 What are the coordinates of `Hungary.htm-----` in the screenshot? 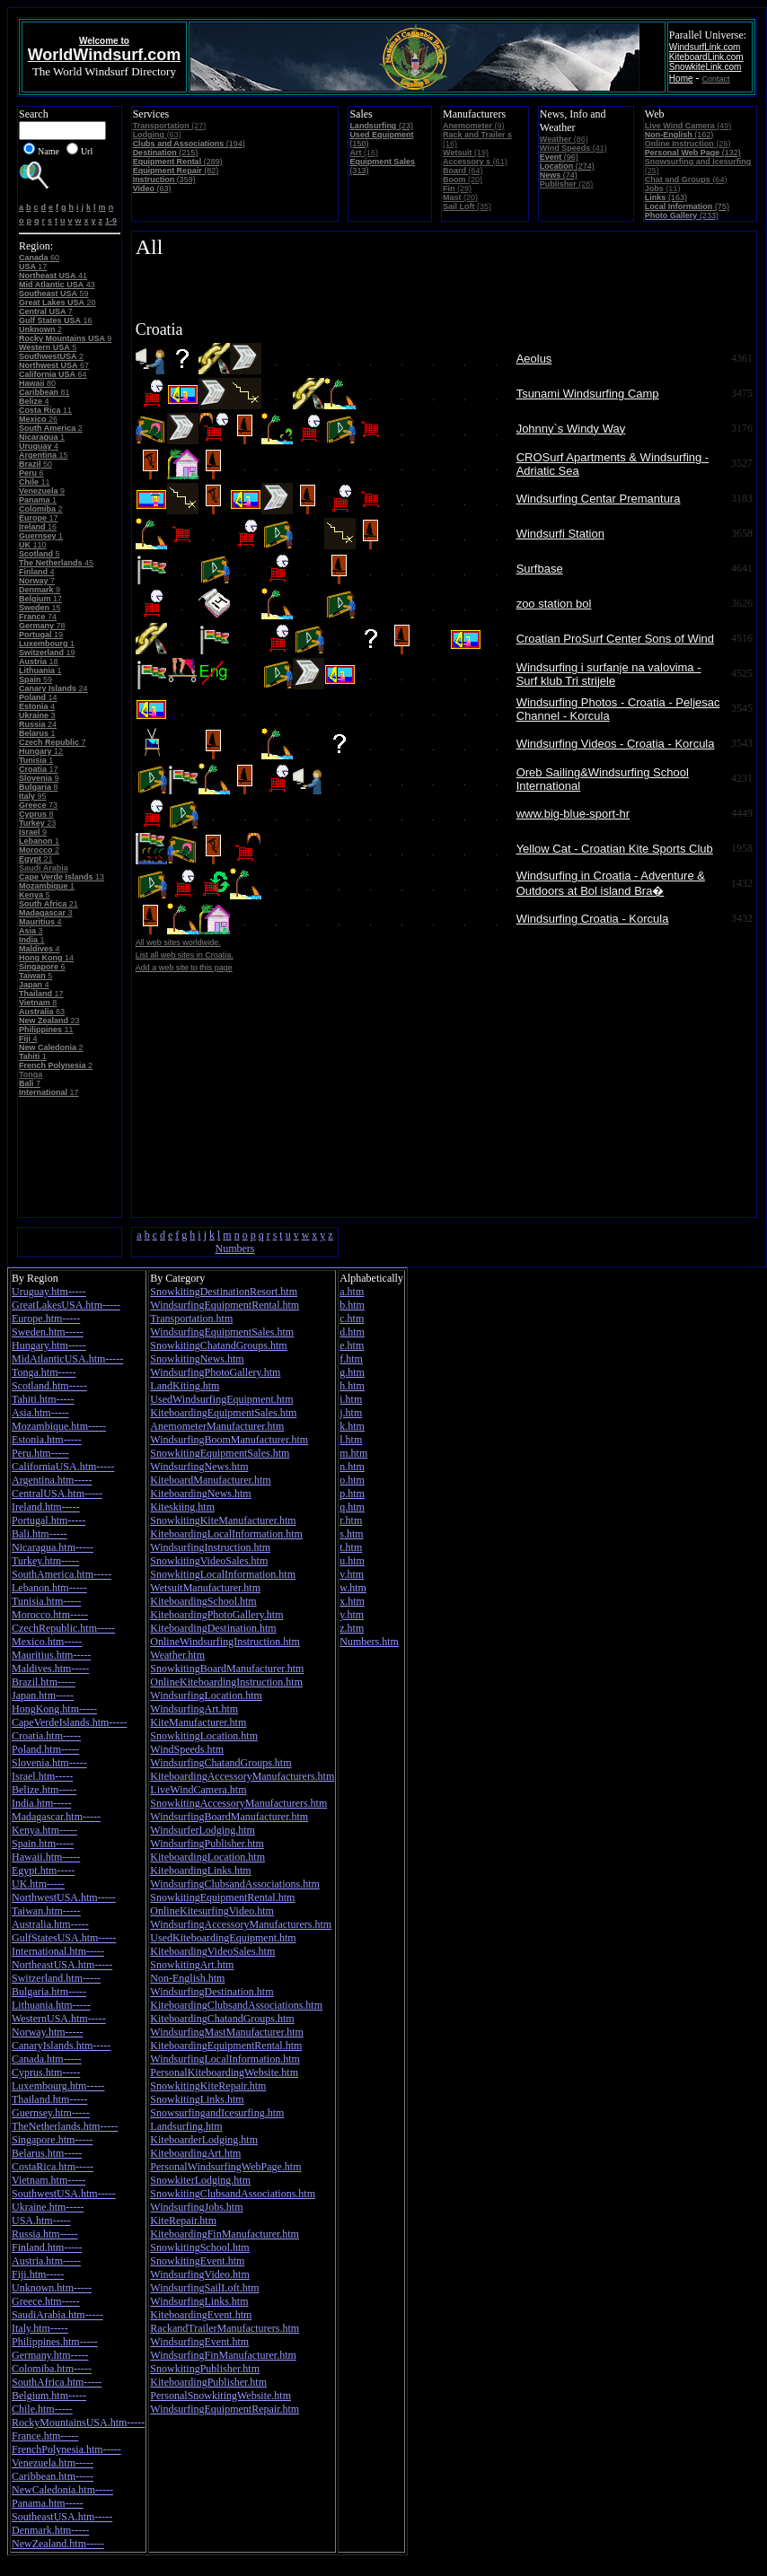 It's located at (49, 1345).